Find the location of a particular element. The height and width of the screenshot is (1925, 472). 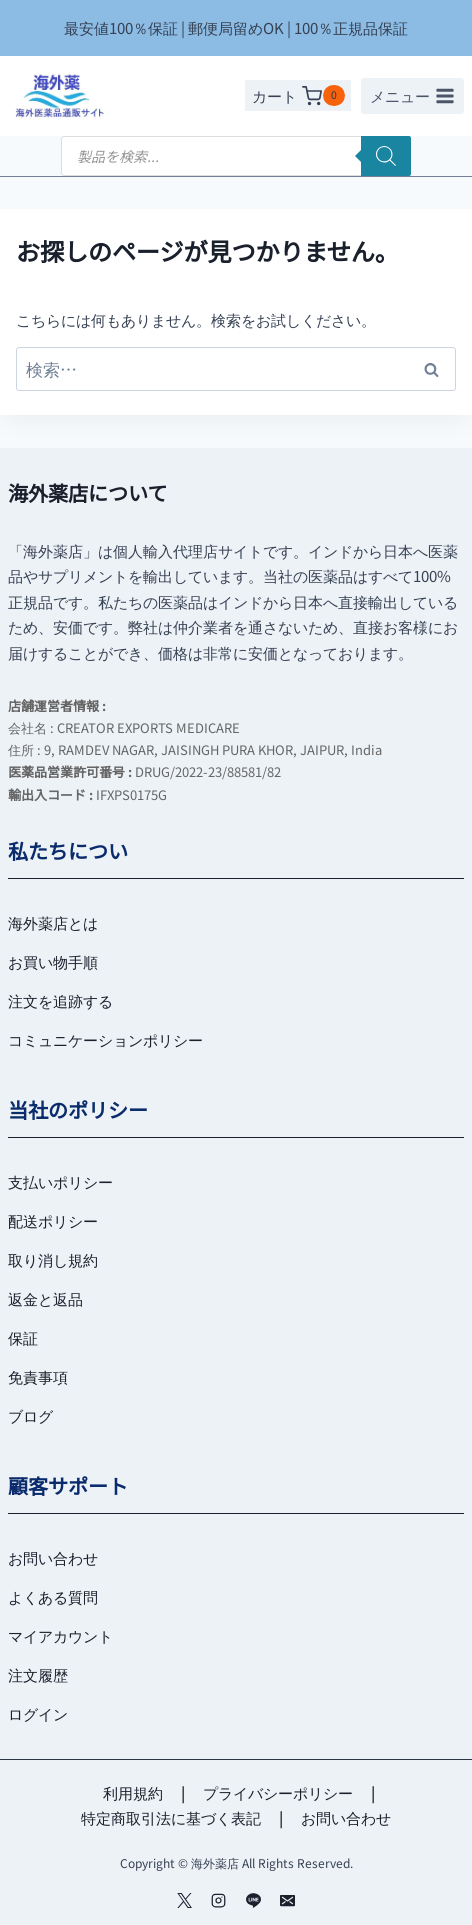

マイアカウント is located at coordinates (60, 1635).